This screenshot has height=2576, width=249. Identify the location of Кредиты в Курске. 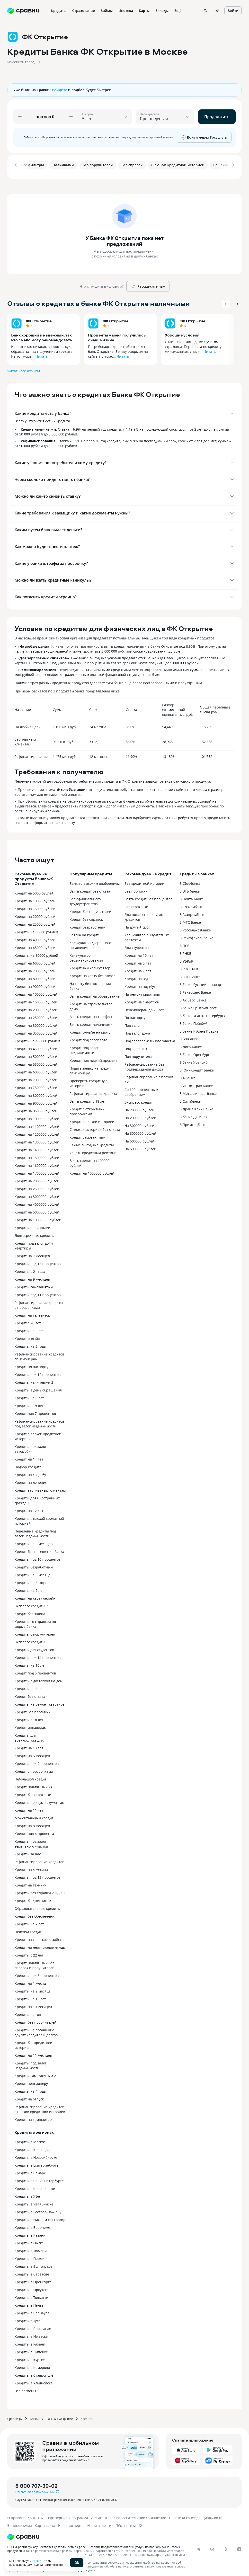
(30, 2356).